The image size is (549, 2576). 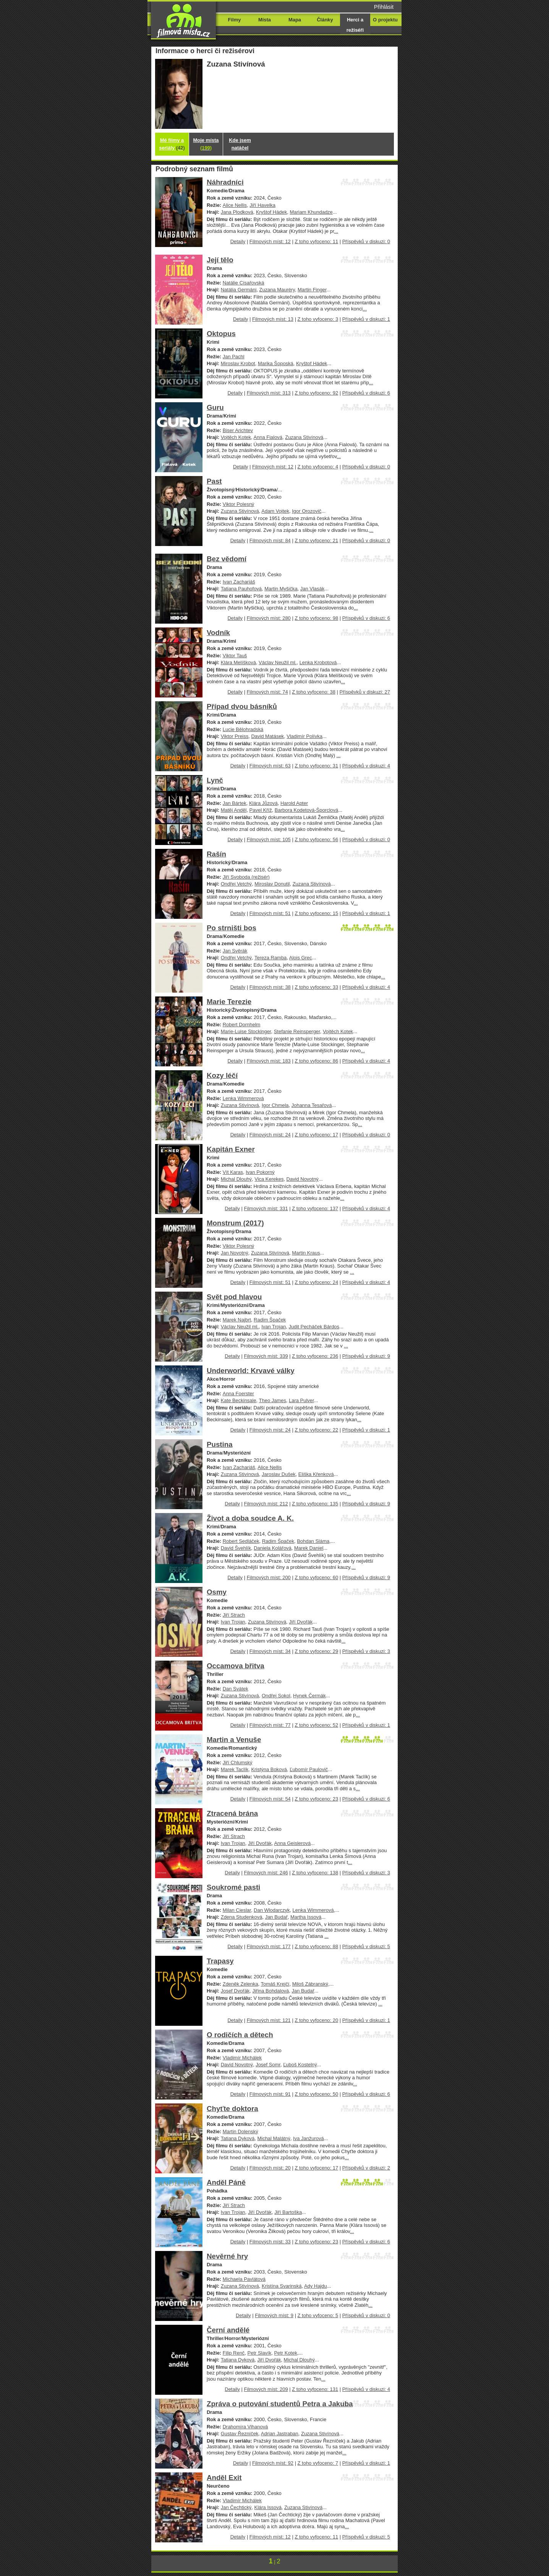 I want to click on Alois Grec, so click(x=300, y=958).